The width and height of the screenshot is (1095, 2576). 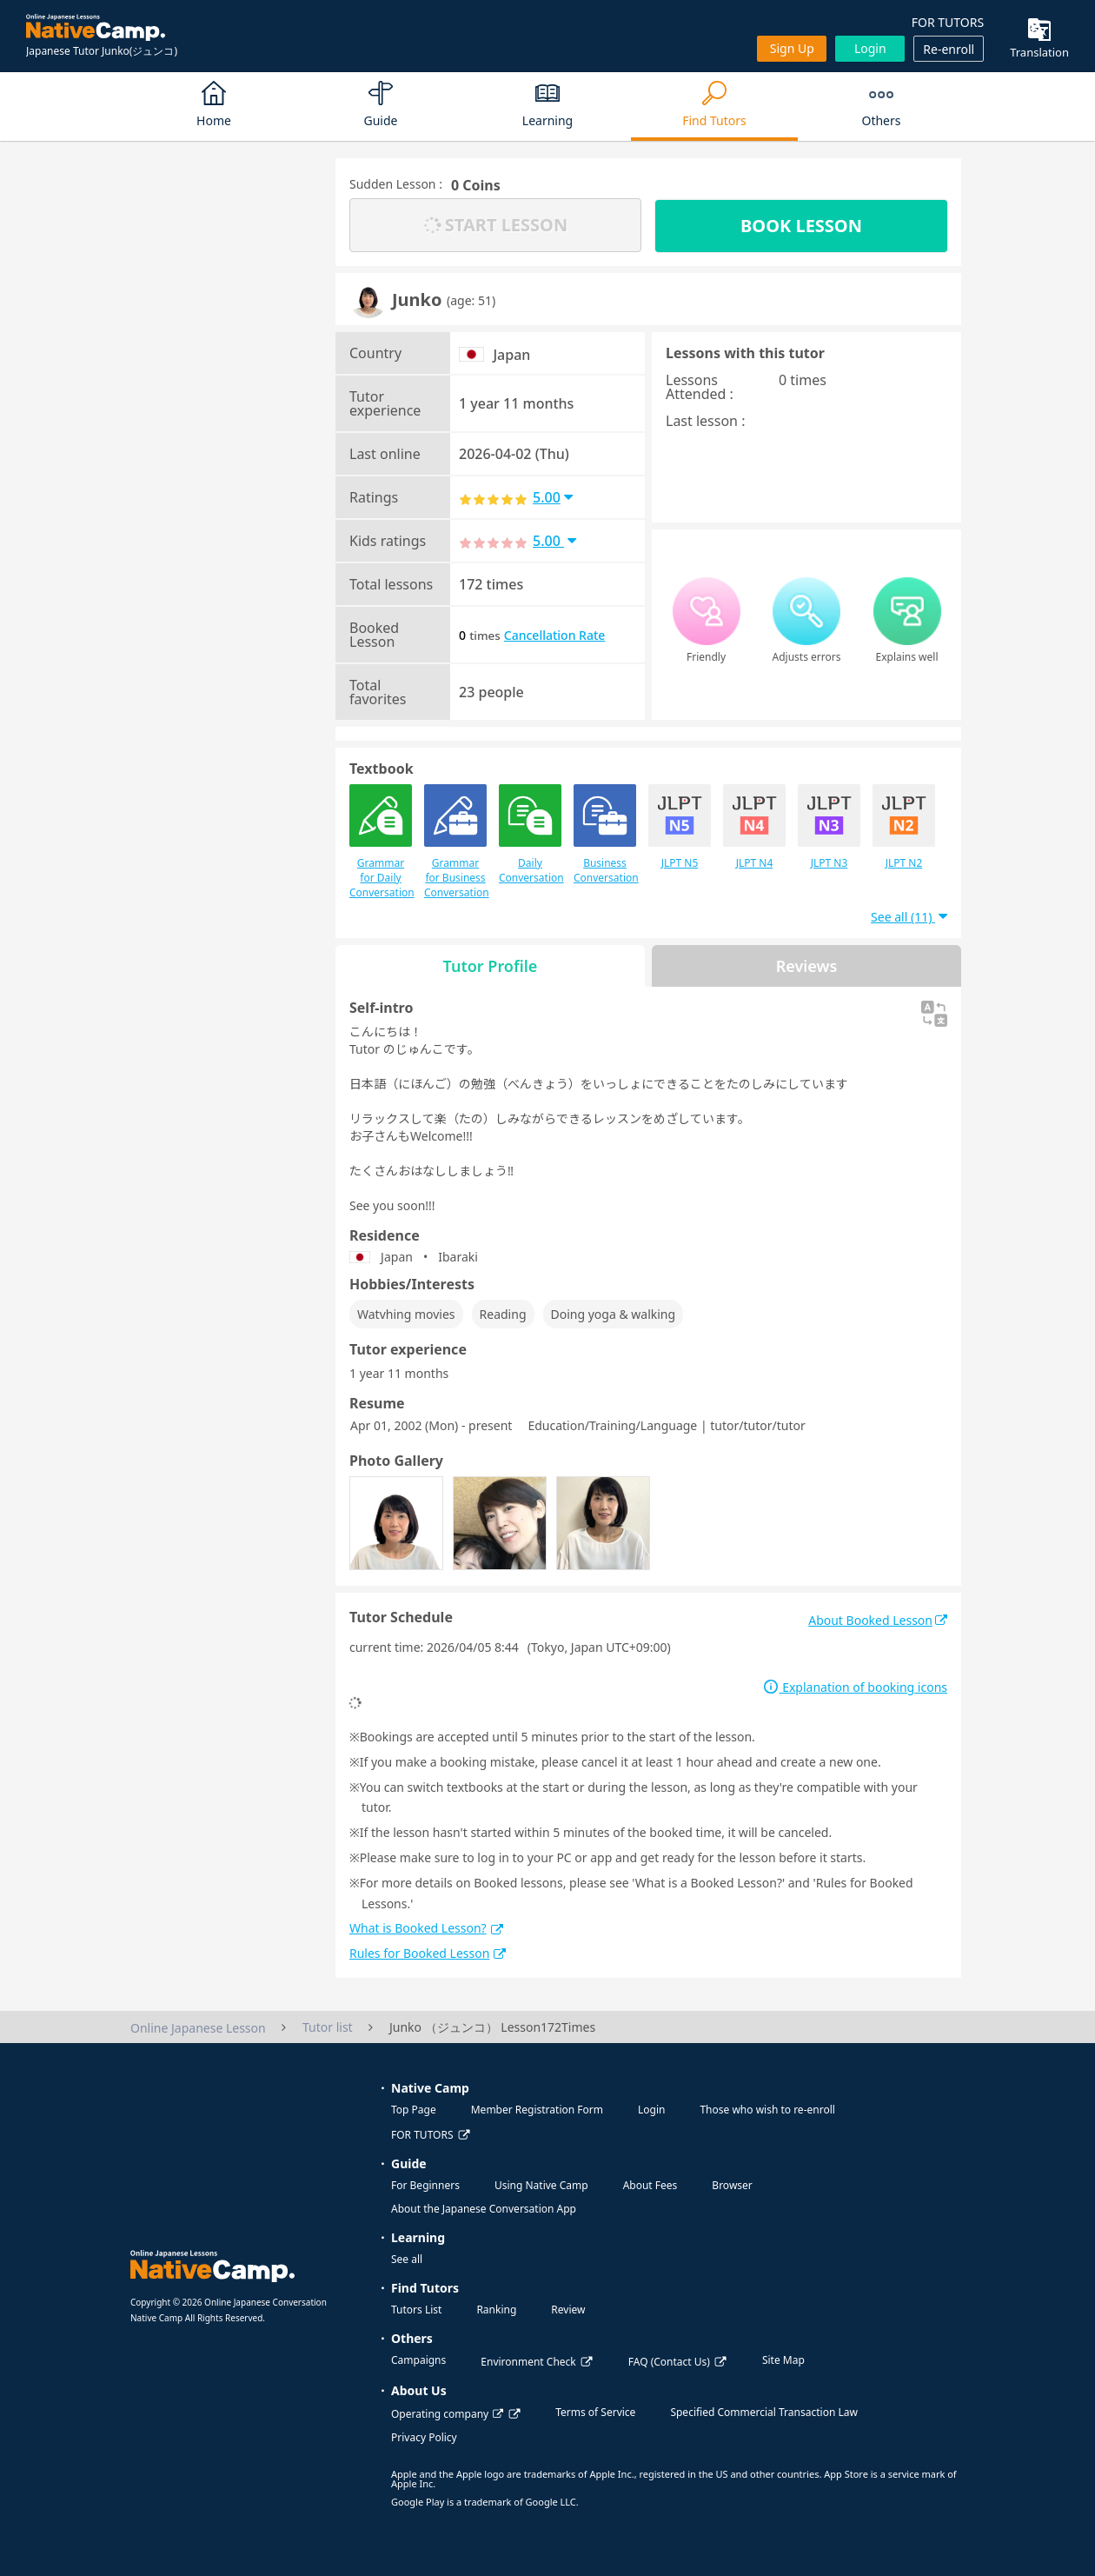 What do you see at coordinates (767, 2109) in the screenshot?
I see `Those who wish to re-enroll` at bounding box center [767, 2109].